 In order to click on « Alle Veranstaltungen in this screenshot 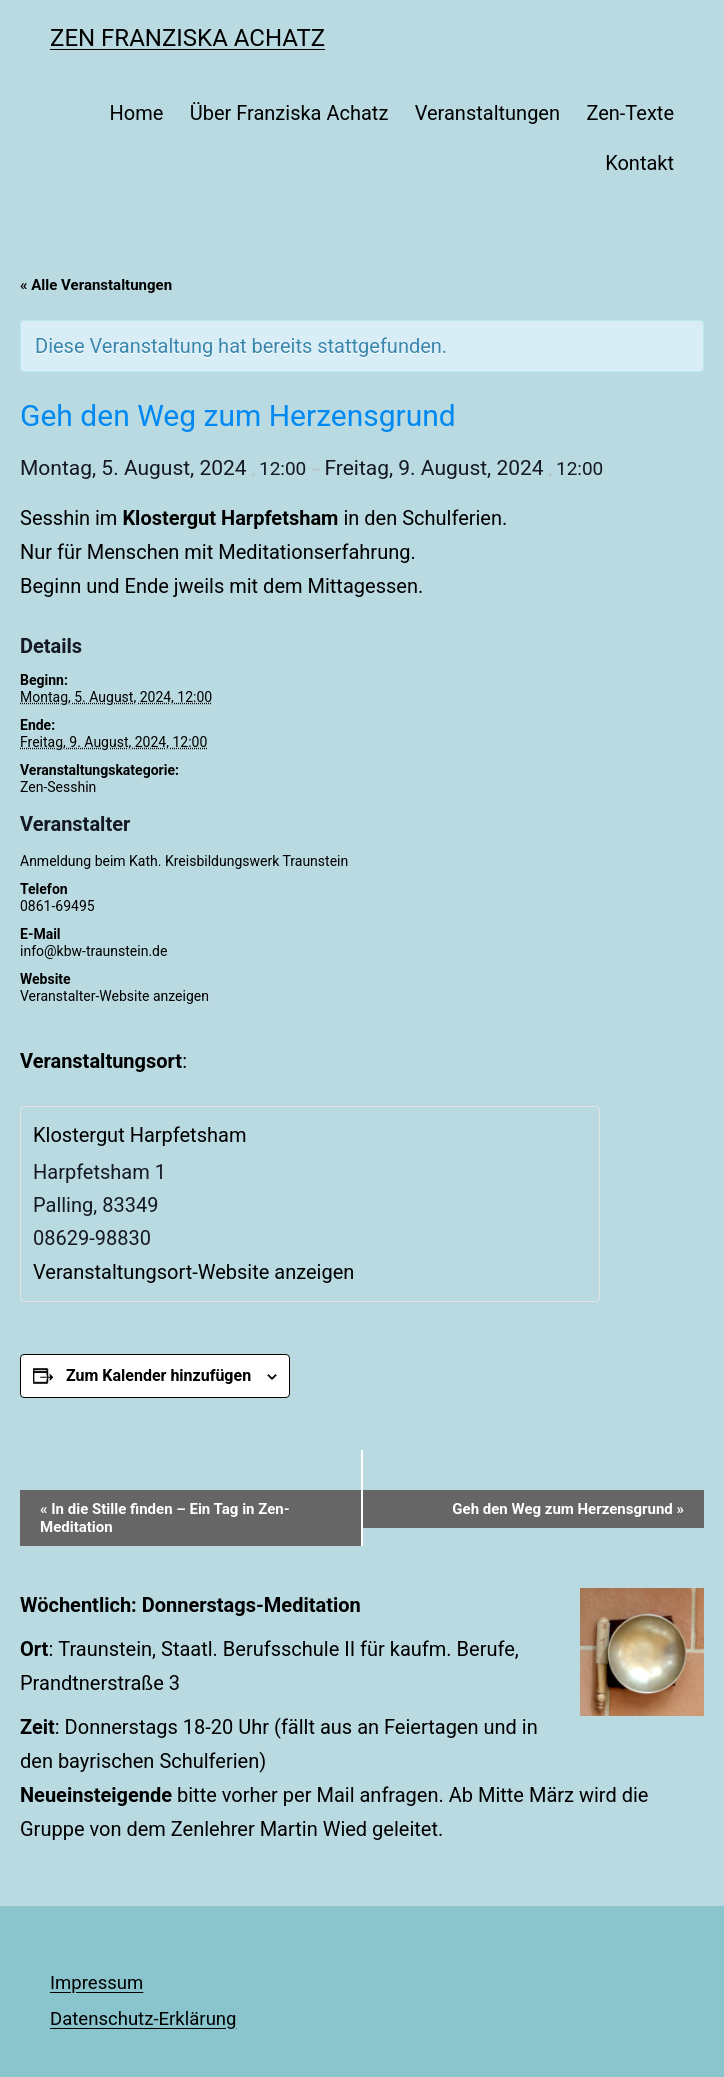, I will do `click(96, 285)`.